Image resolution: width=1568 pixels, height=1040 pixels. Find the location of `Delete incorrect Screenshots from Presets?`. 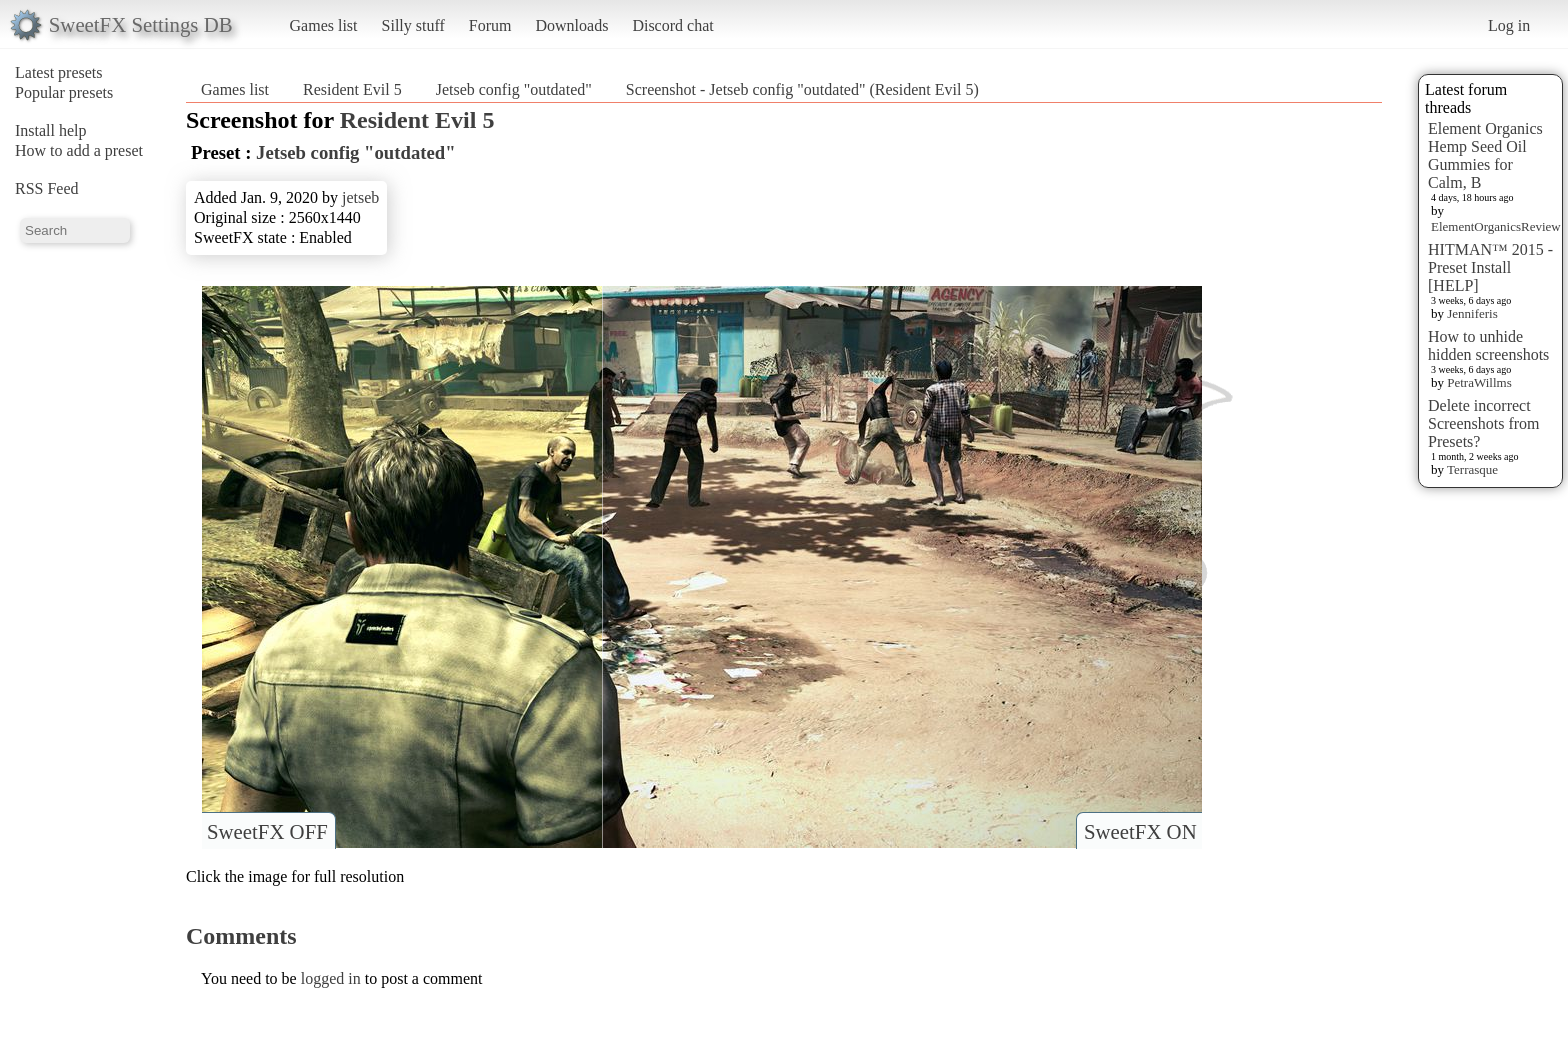

Delete incorrect Screenshots from Presets? is located at coordinates (1484, 423).